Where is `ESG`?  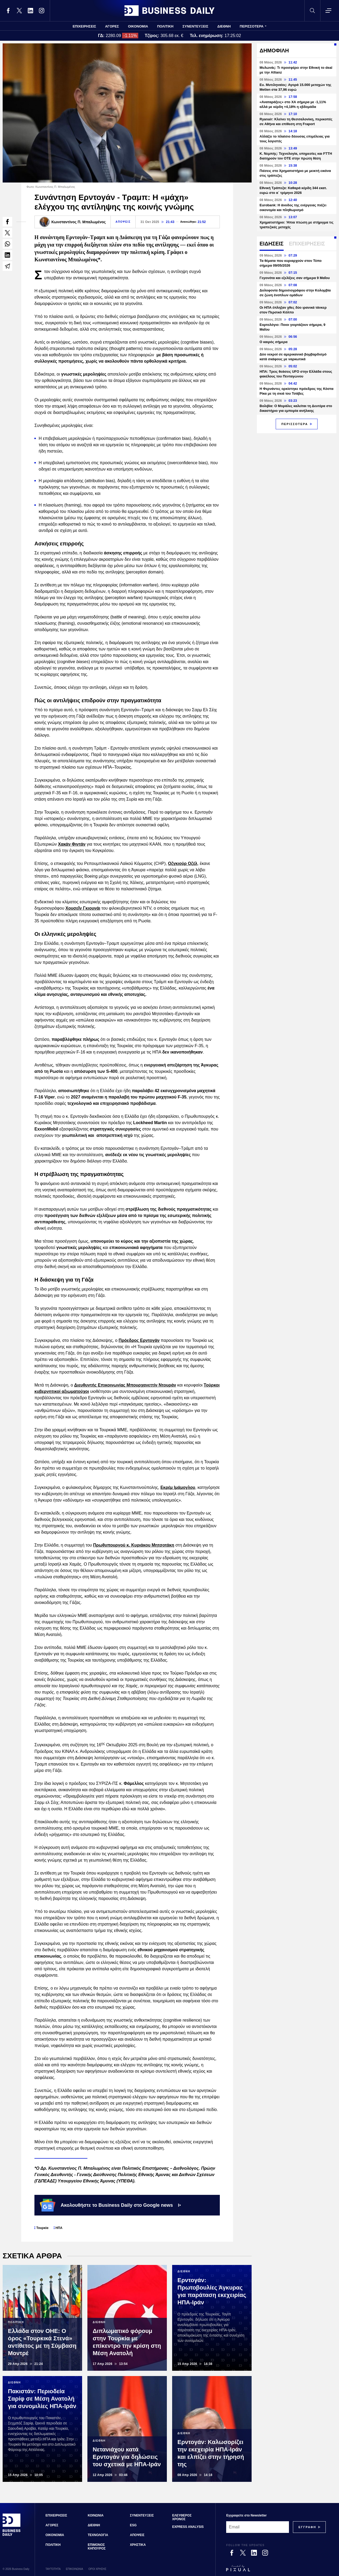 ESG is located at coordinates (133, 2525).